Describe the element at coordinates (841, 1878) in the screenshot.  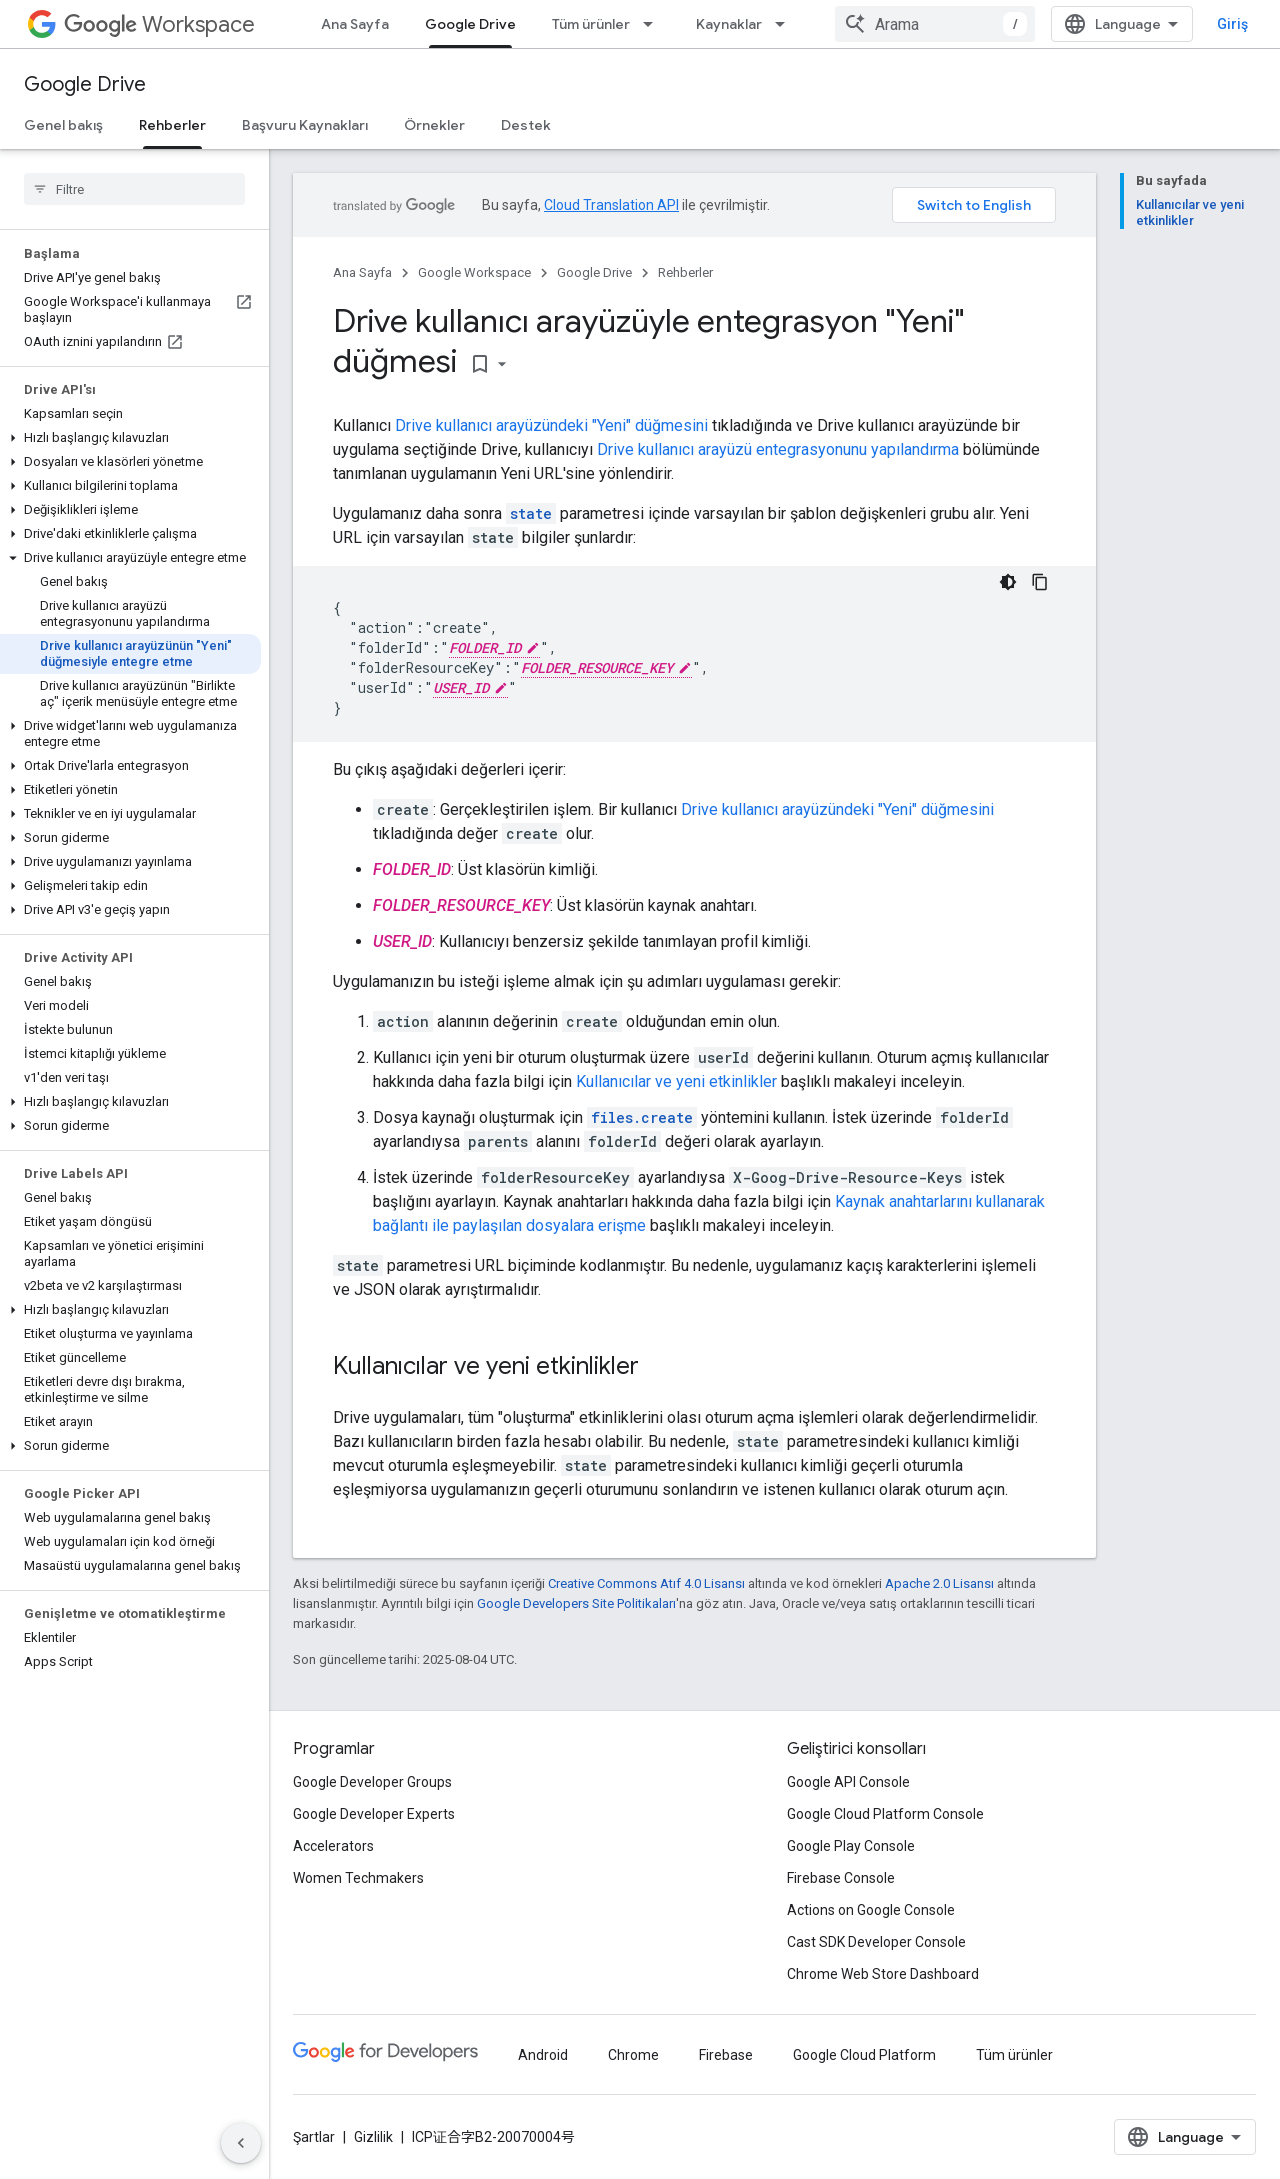
I see `Firebase Console` at that location.